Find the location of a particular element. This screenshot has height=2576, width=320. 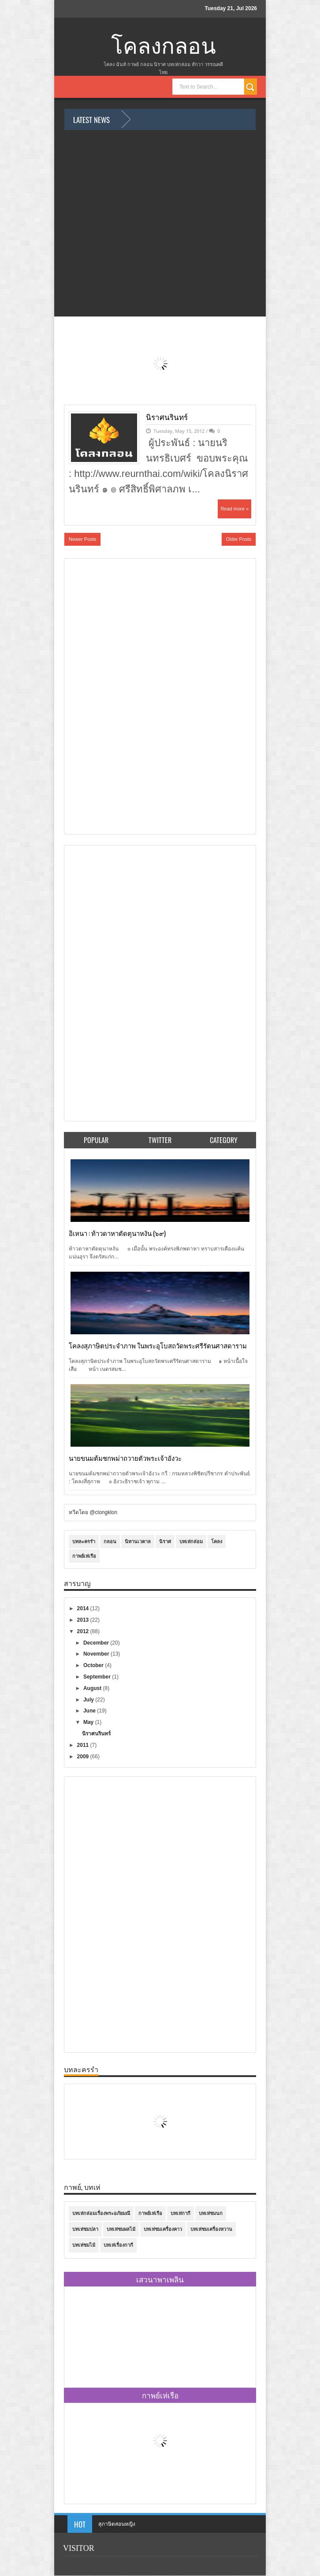

November is located at coordinates (97, 1654).